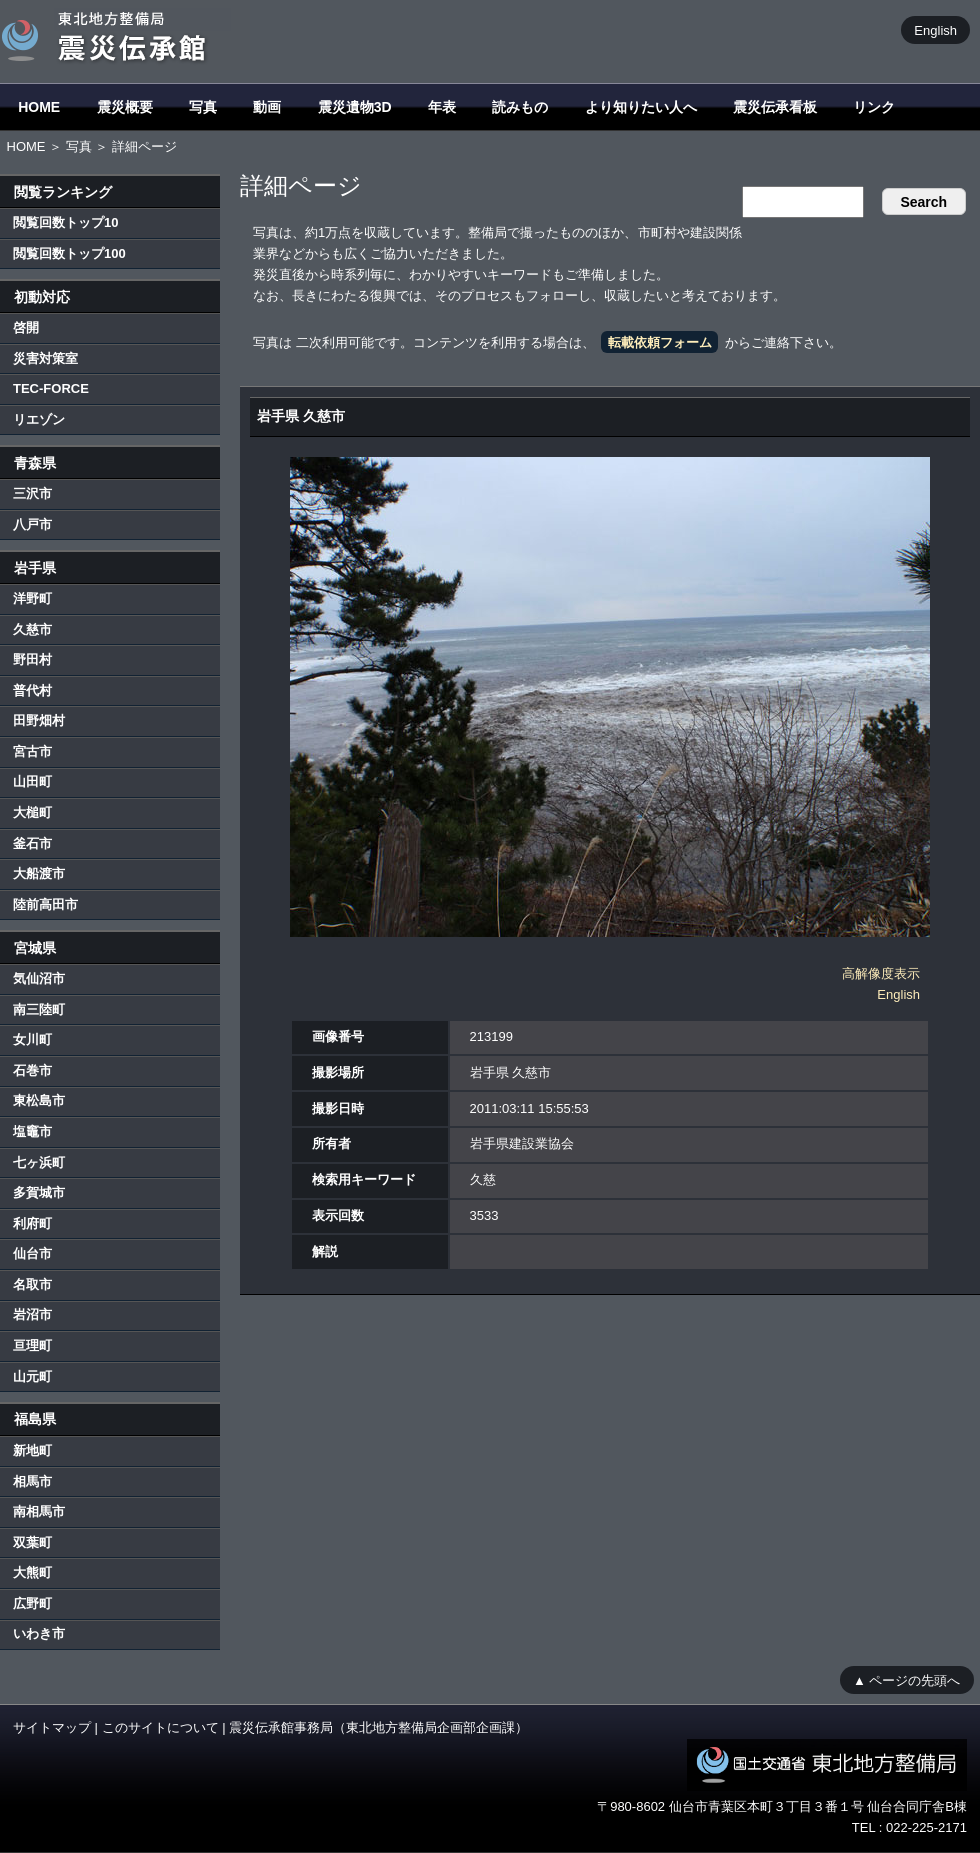  I want to click on リエゾン, so click(39, 419).